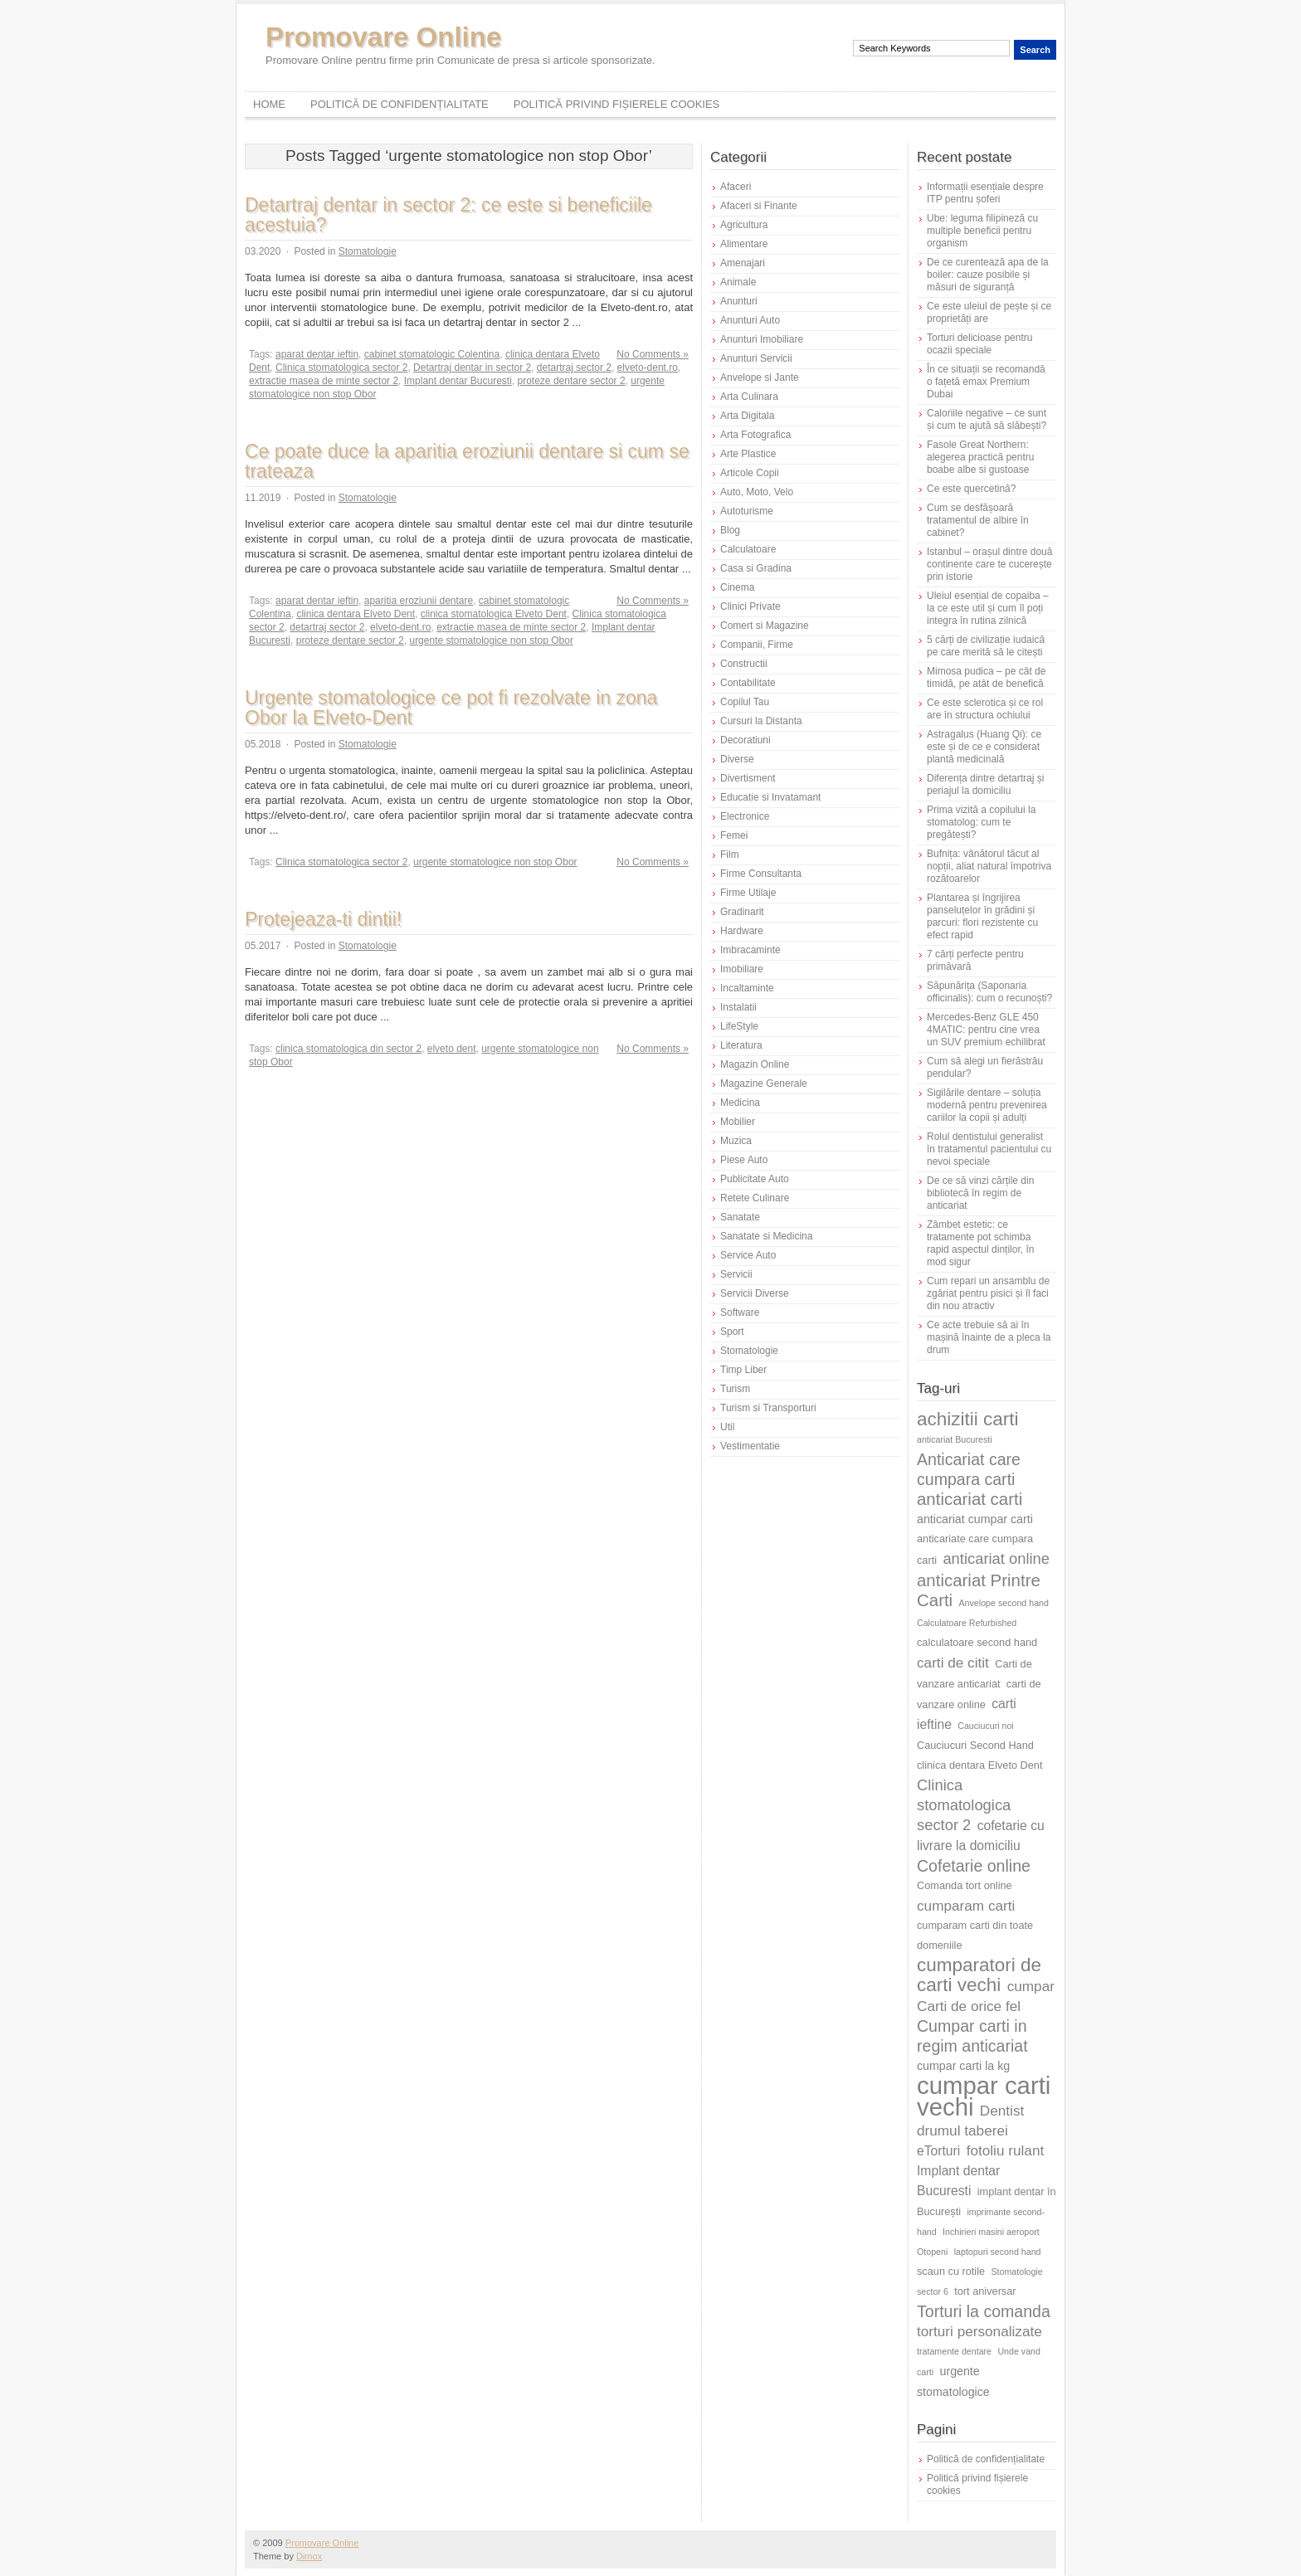 The height and width of the screenshot is (2576, 1301). I want to click on Arte Plastice, so click(748, 454).